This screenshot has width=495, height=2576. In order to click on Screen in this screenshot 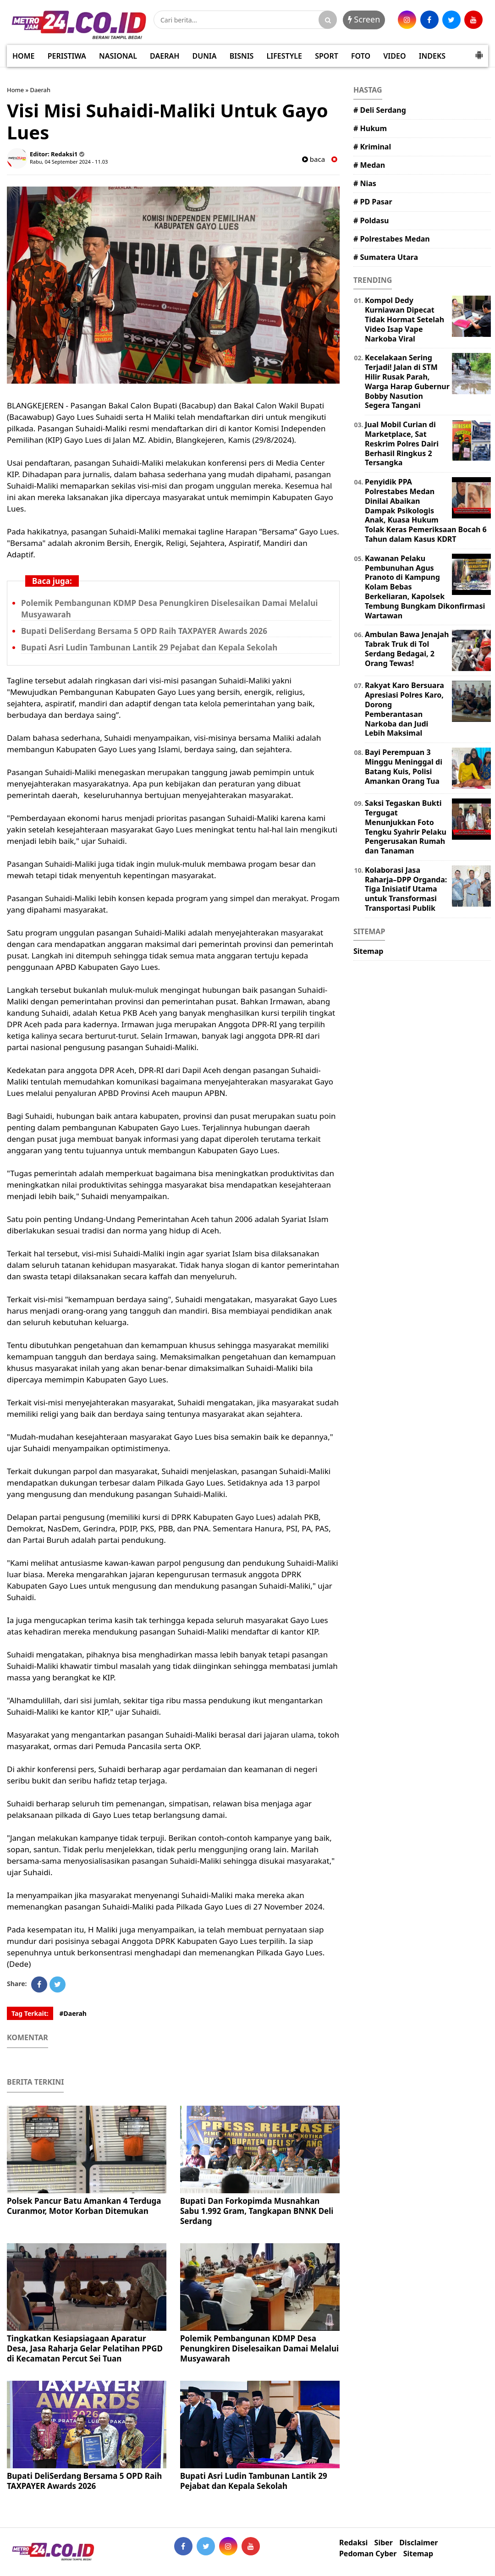, I will do `click(364, 19)`.